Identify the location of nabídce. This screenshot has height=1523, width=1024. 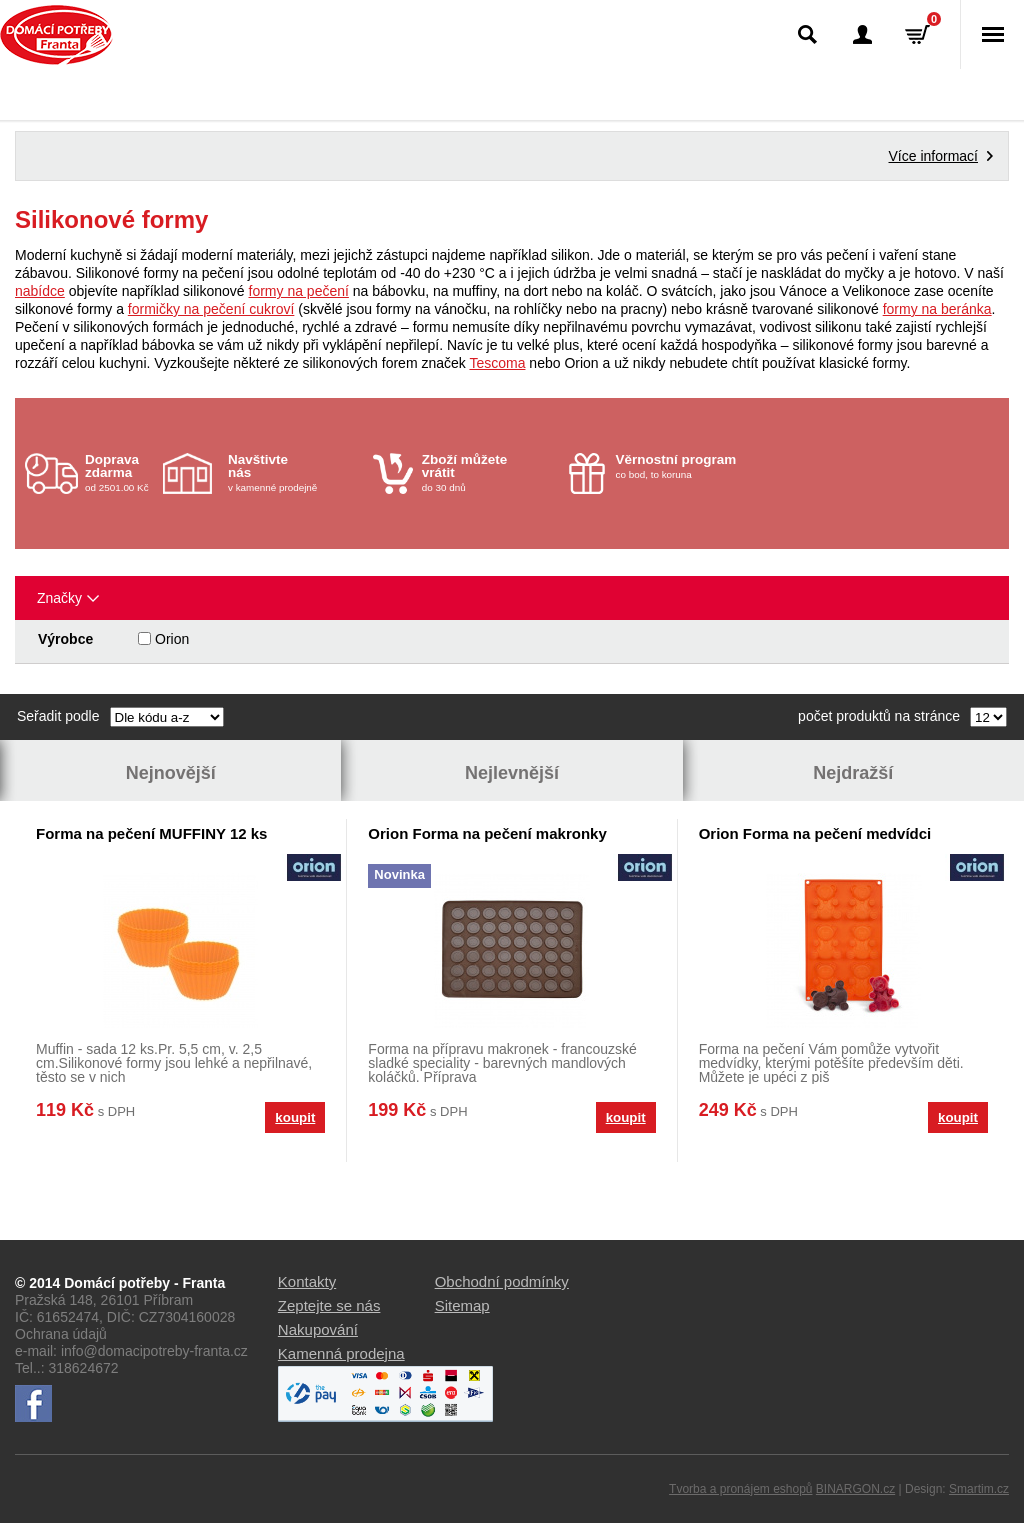
(40, 291).